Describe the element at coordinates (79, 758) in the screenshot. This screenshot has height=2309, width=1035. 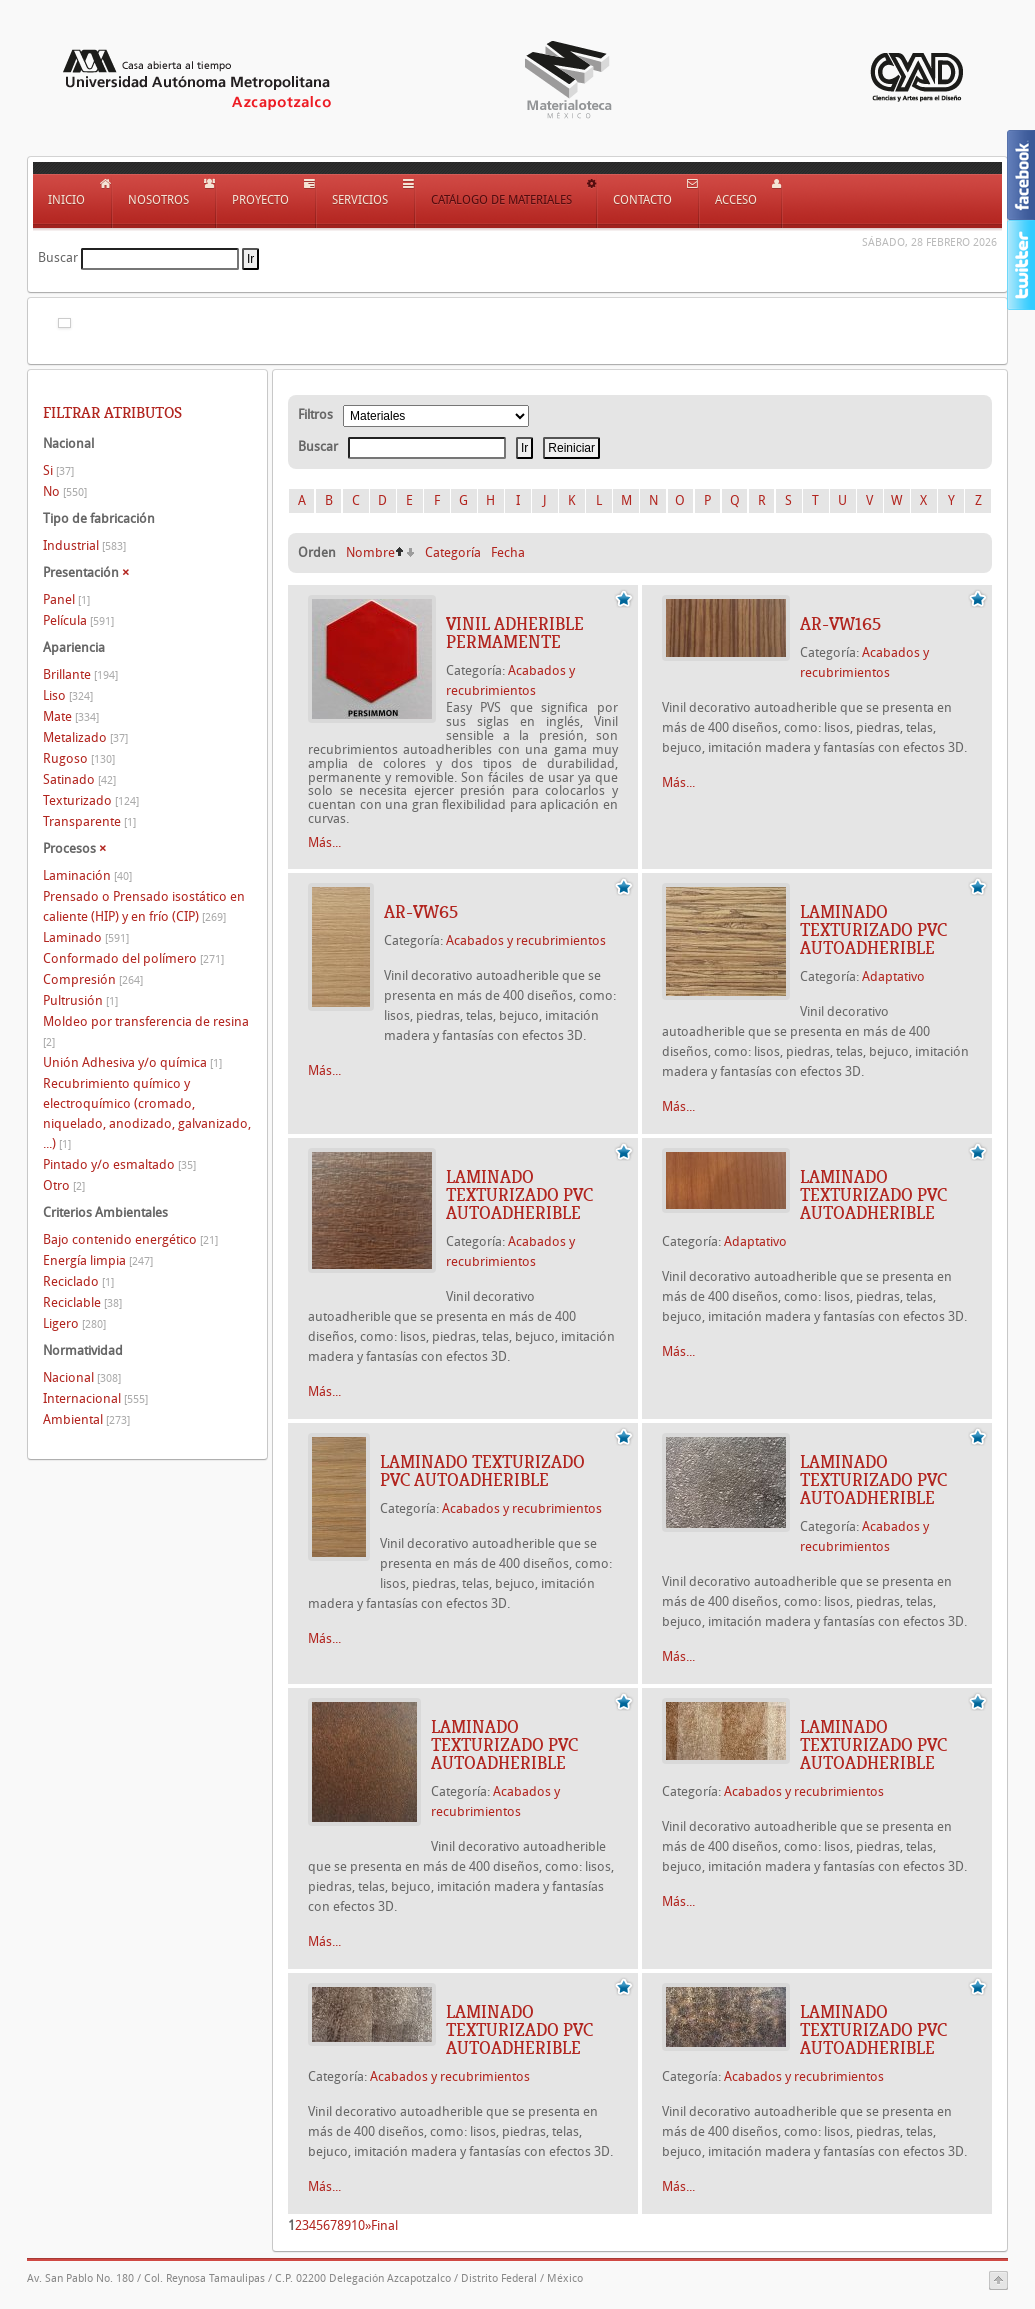
I see `Rugoso` at that location.